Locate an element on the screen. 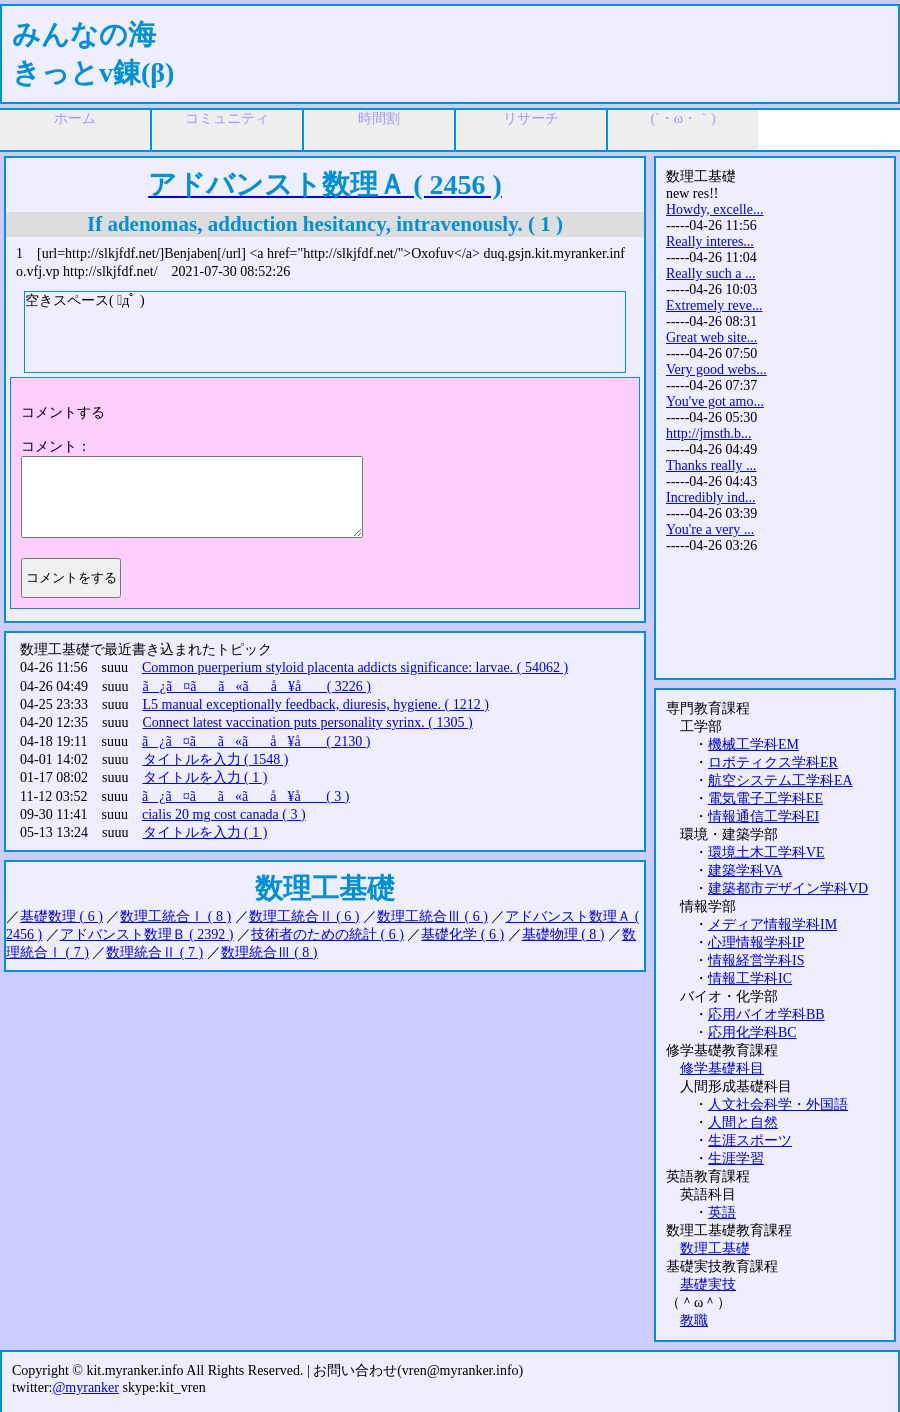 The width and height of the screenshot is (900, 1412). 生涯スポーツ is located at coordinates (750, 1140).